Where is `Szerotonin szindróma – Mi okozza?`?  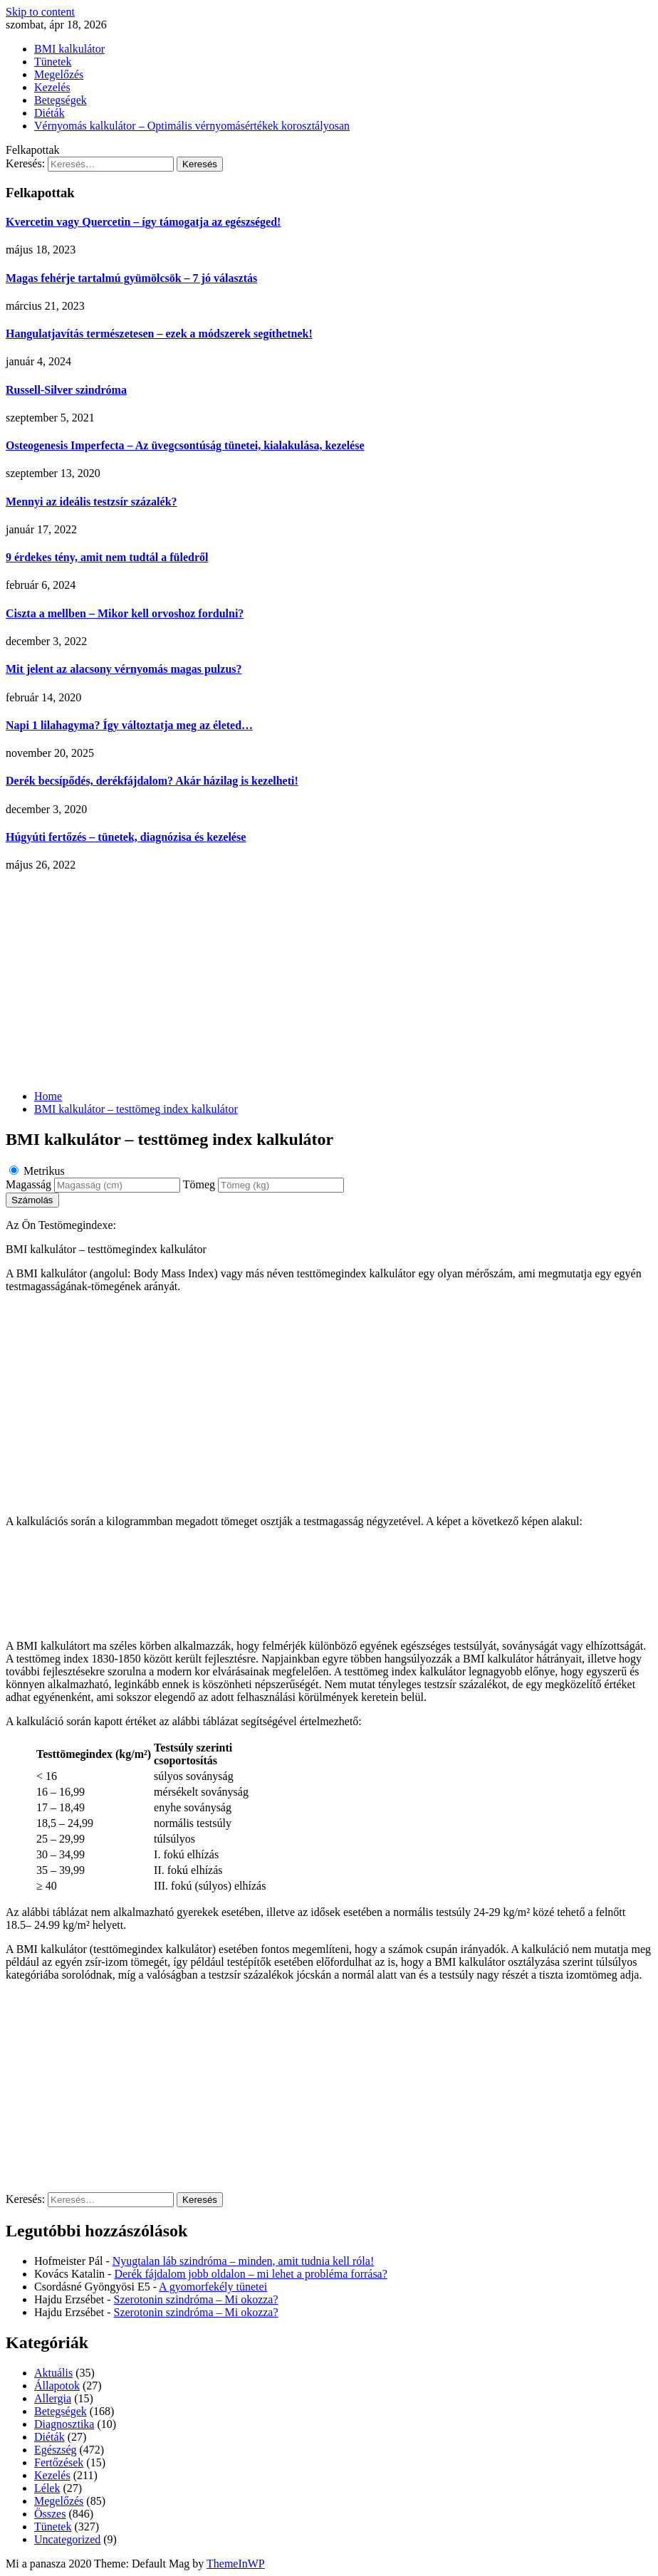
Szerotonin szindróma – Mi okozza? is located at coordinates (196, 2299).